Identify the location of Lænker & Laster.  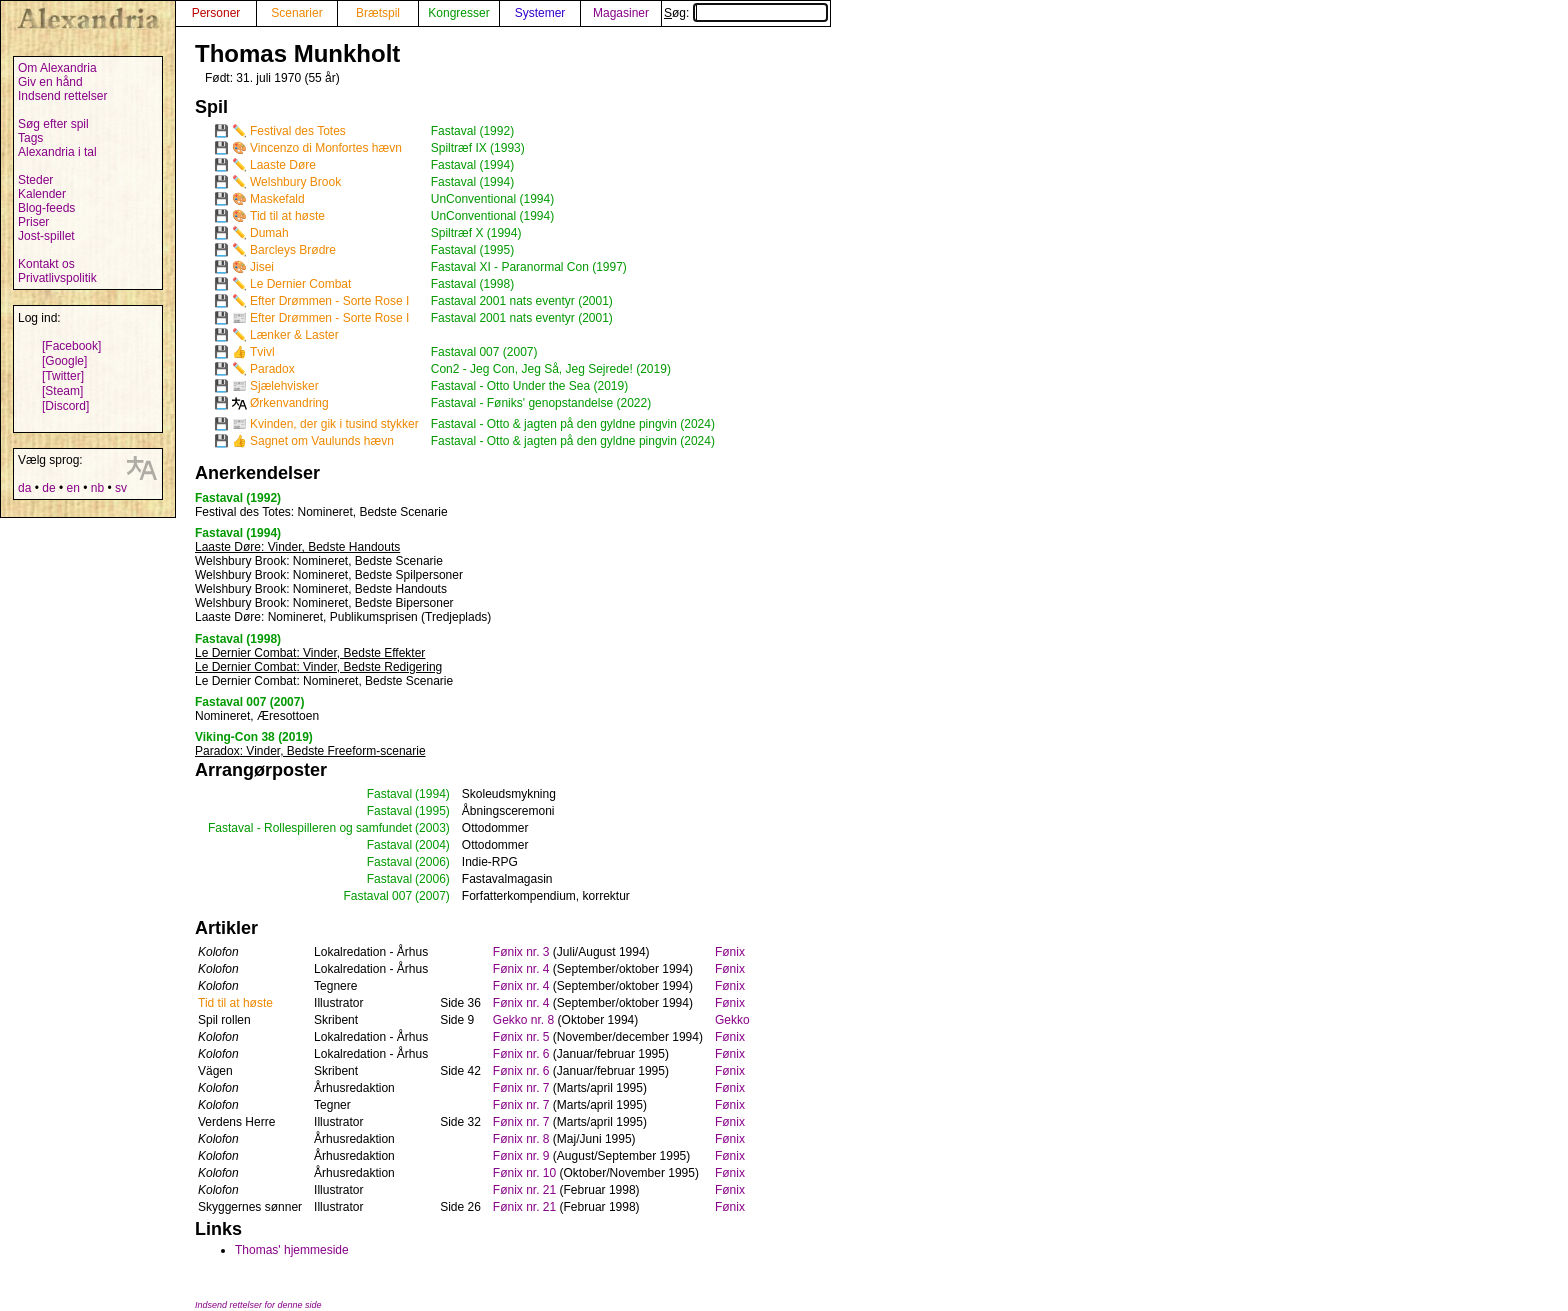
(294, 335).